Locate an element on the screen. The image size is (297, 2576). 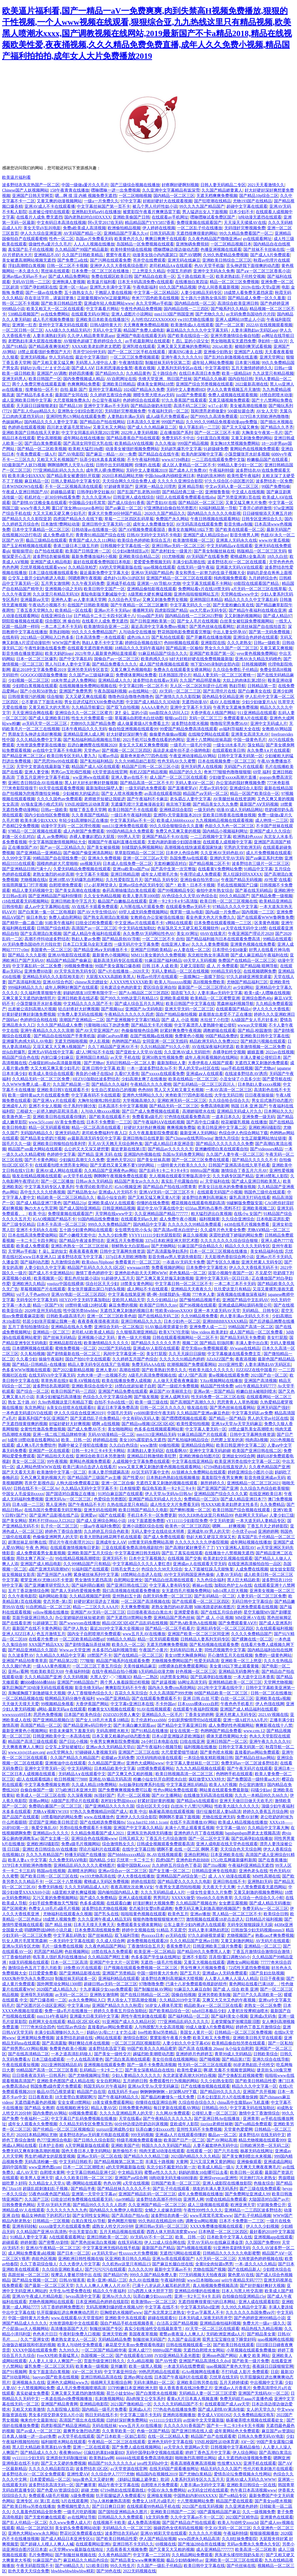
色欲久久九色一区二区三区 is located at coordinates (229, 826).